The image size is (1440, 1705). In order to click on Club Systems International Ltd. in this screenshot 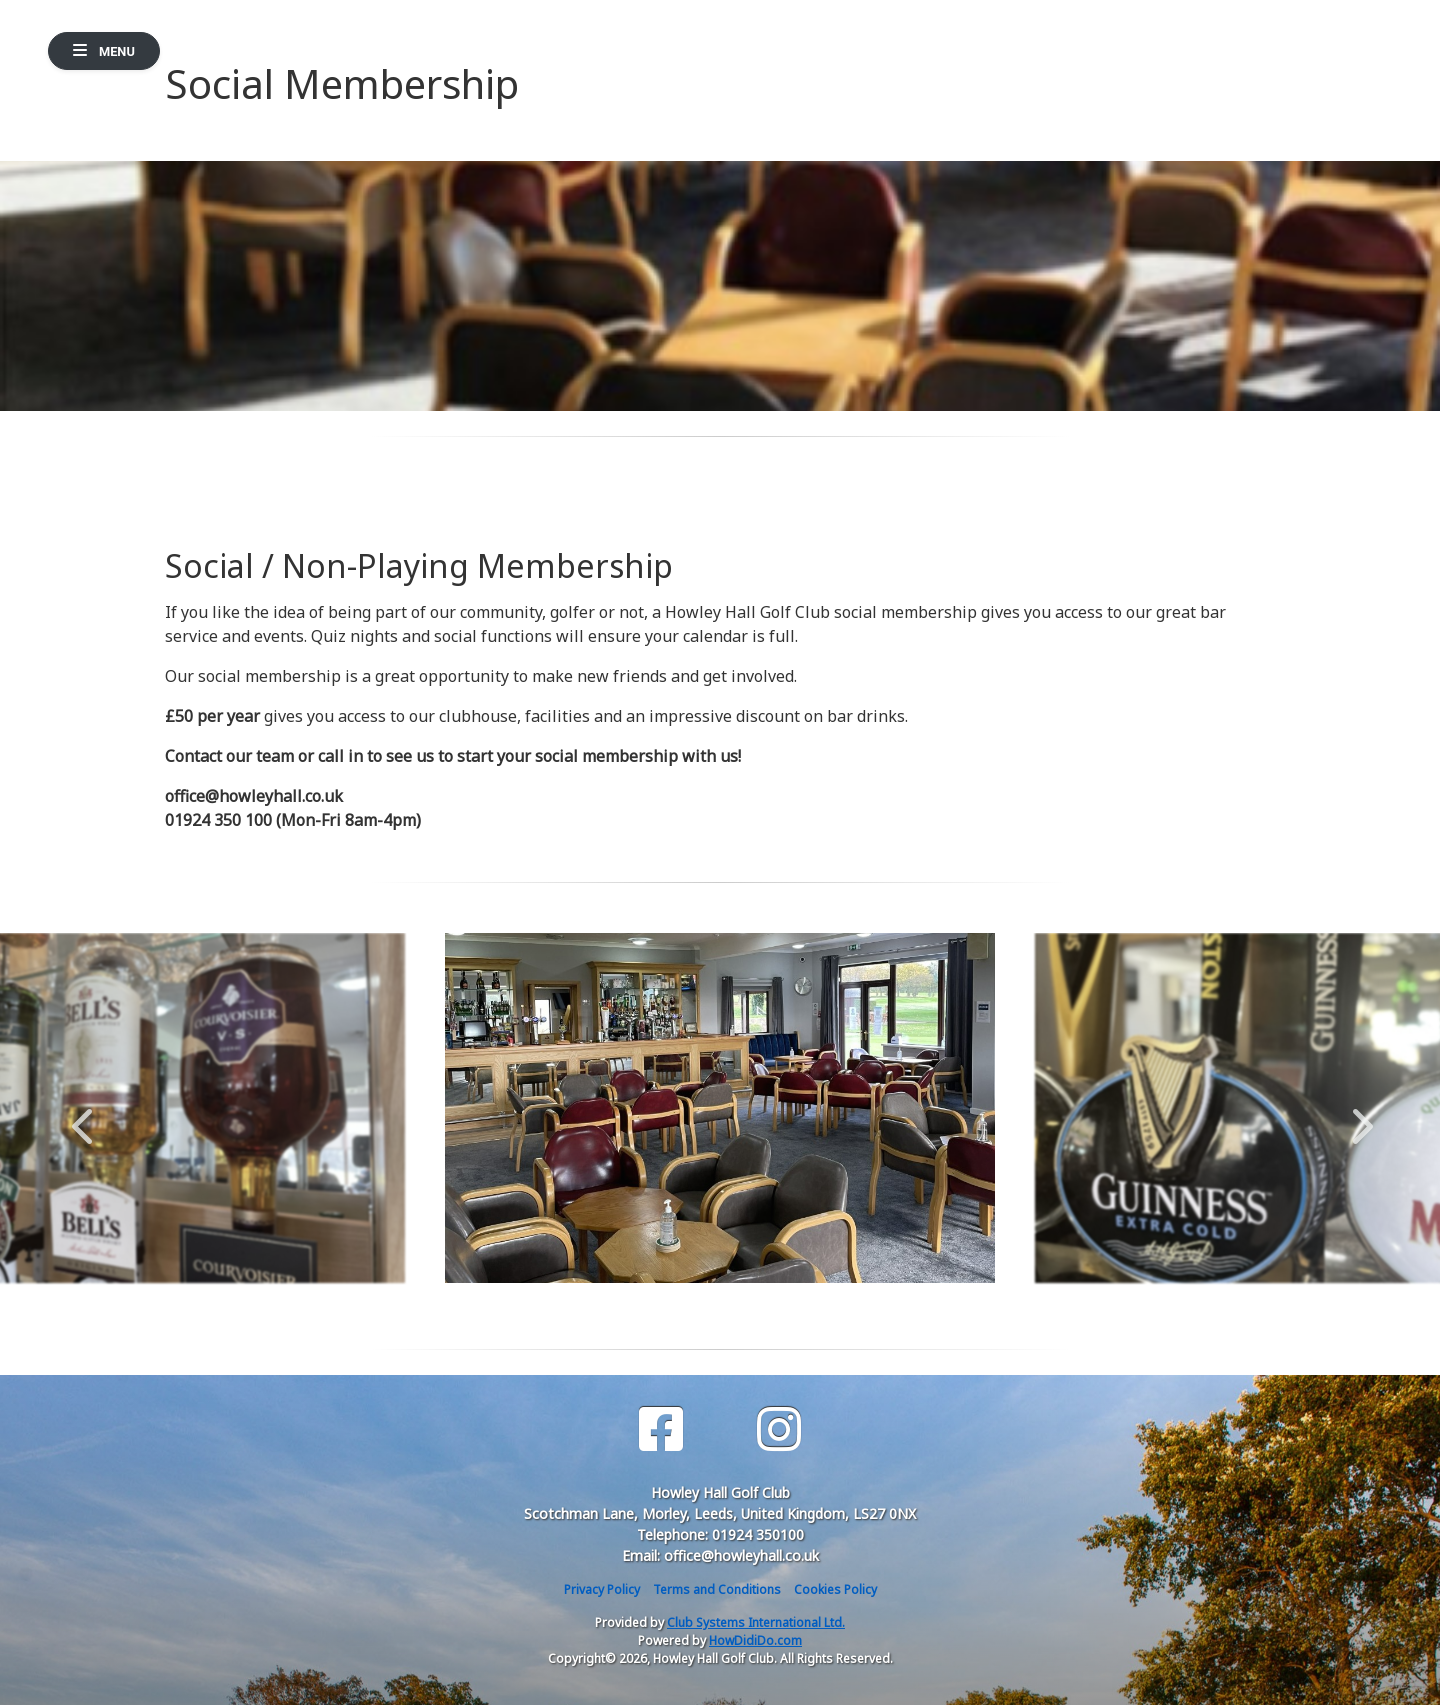, I will do `click(756, 1622)`.